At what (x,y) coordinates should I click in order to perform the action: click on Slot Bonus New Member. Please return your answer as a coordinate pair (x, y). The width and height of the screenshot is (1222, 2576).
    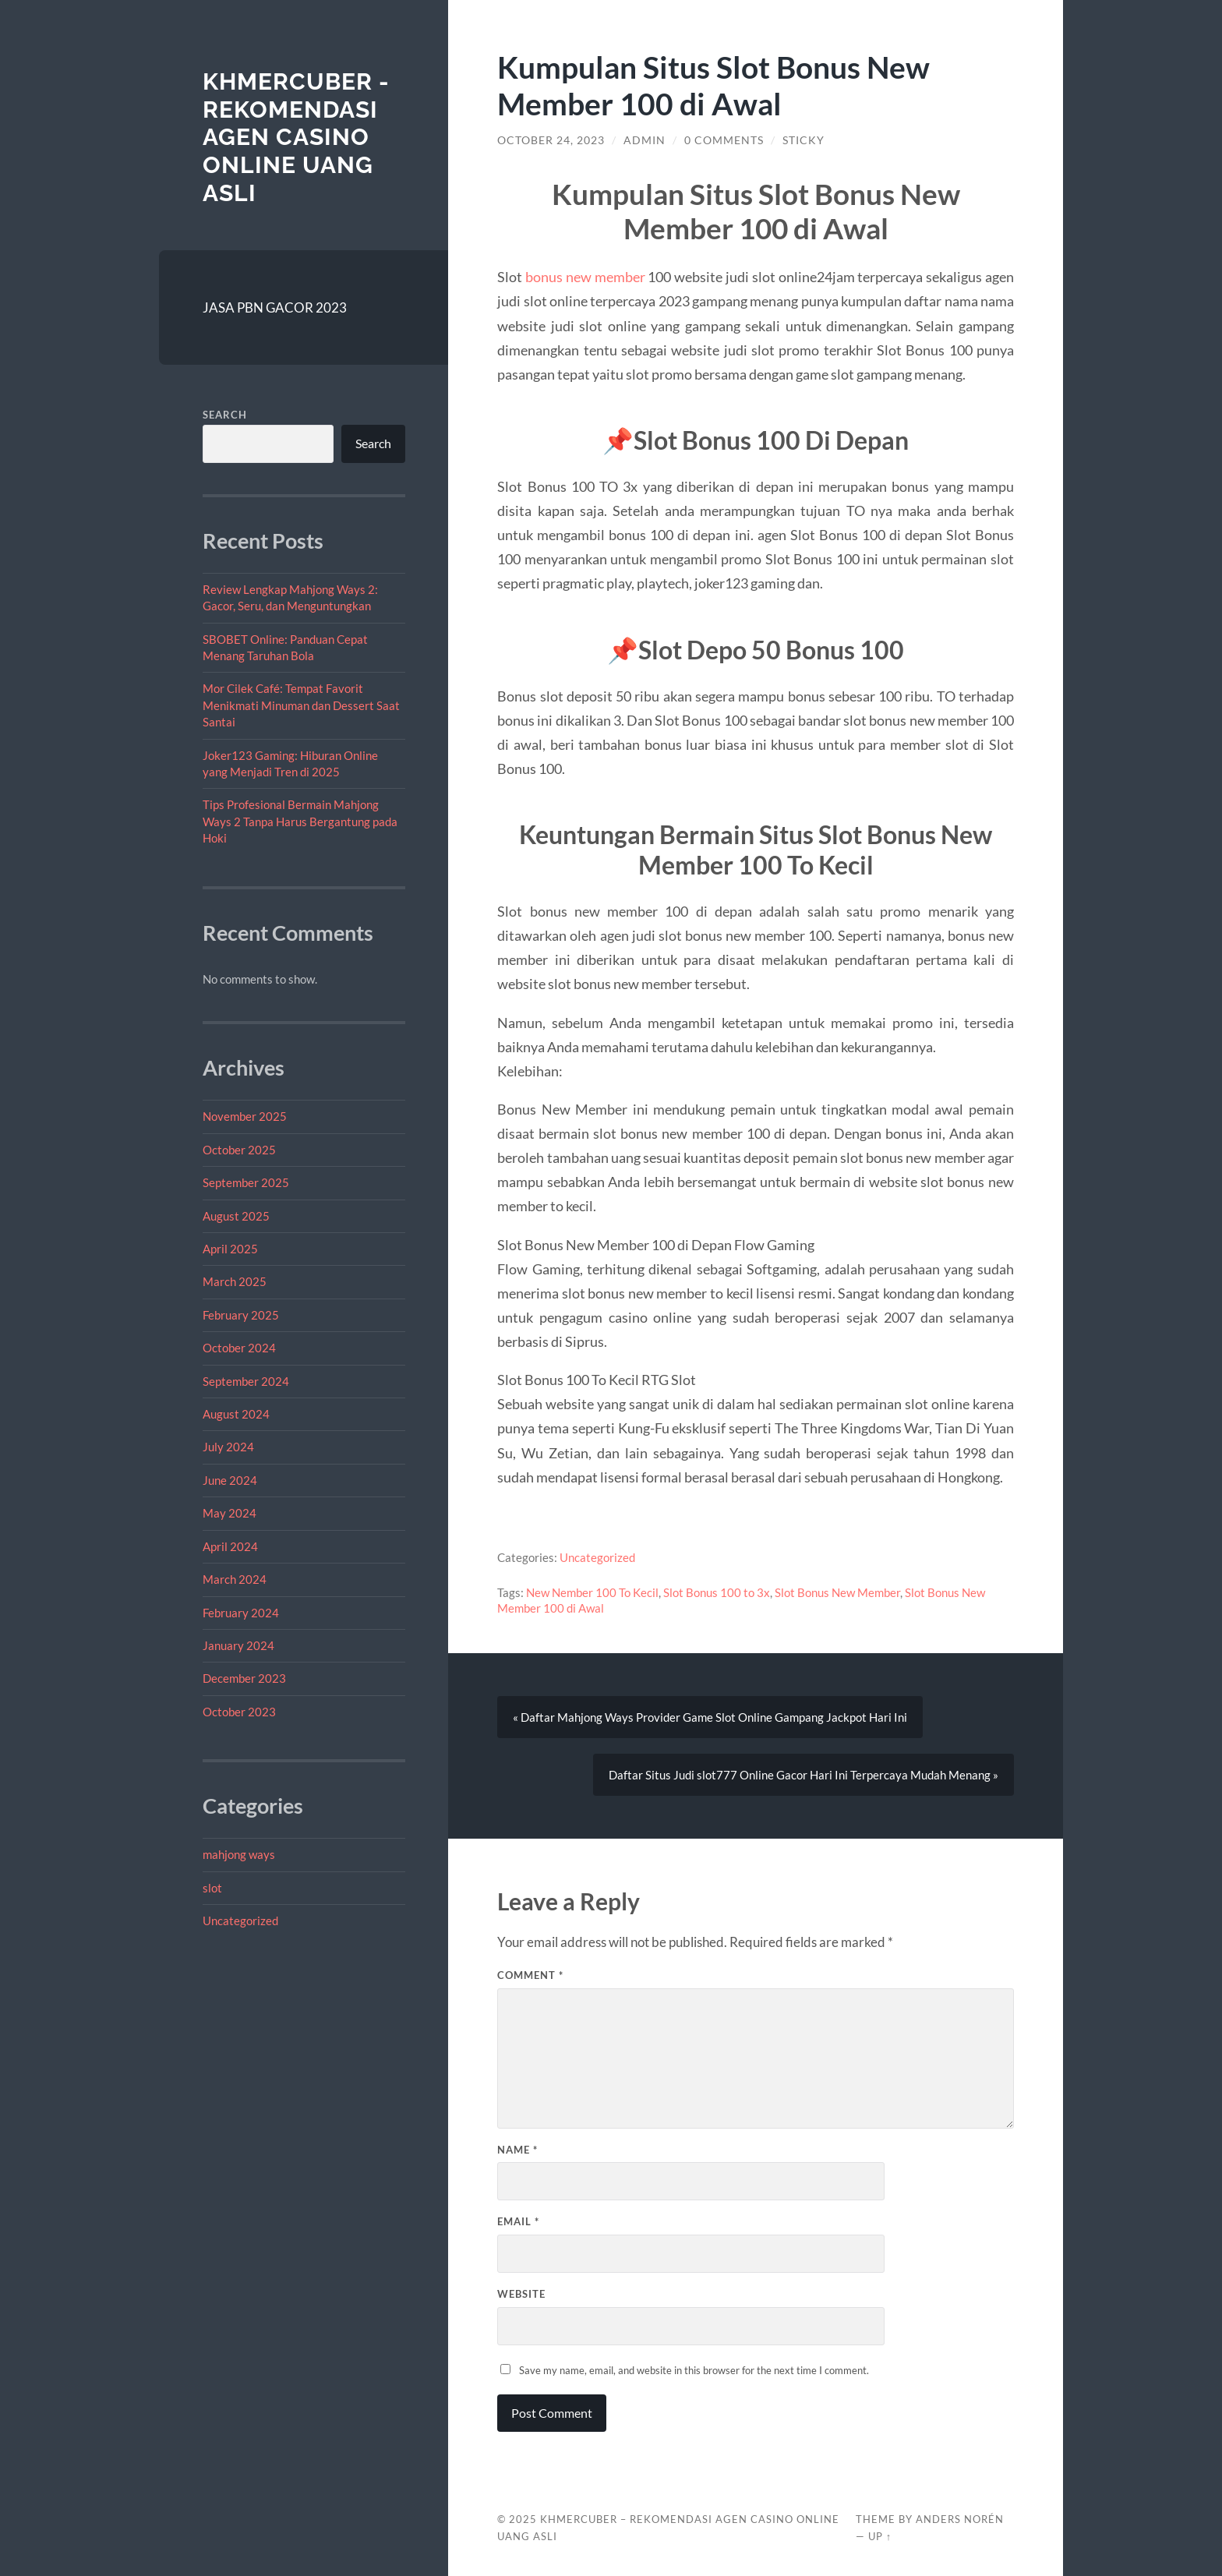
    Looking at the image, I should click on (837, 1592).